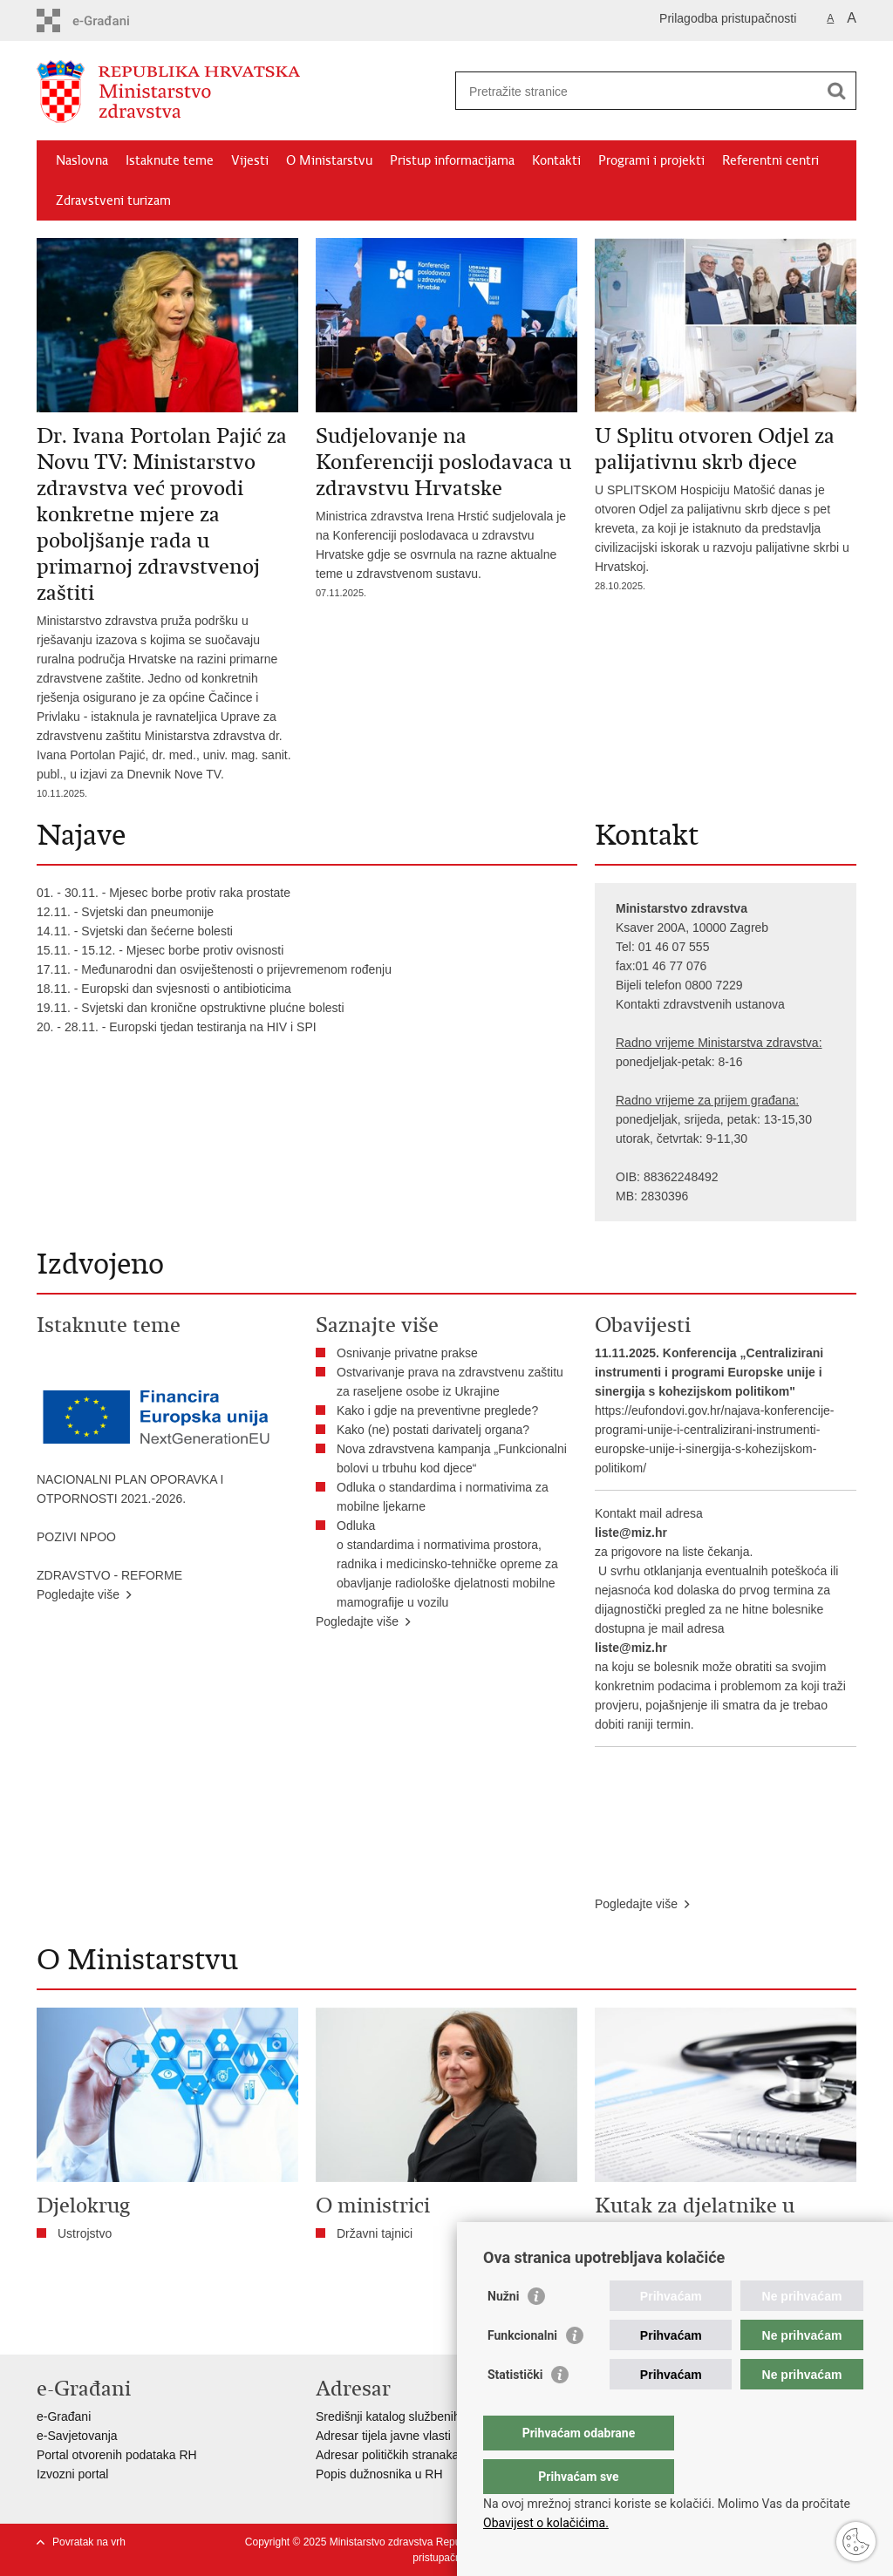 This screenshot has width=893, height=2576. I want to click on Popis dužnosnika u RH, so click(379, 2474).